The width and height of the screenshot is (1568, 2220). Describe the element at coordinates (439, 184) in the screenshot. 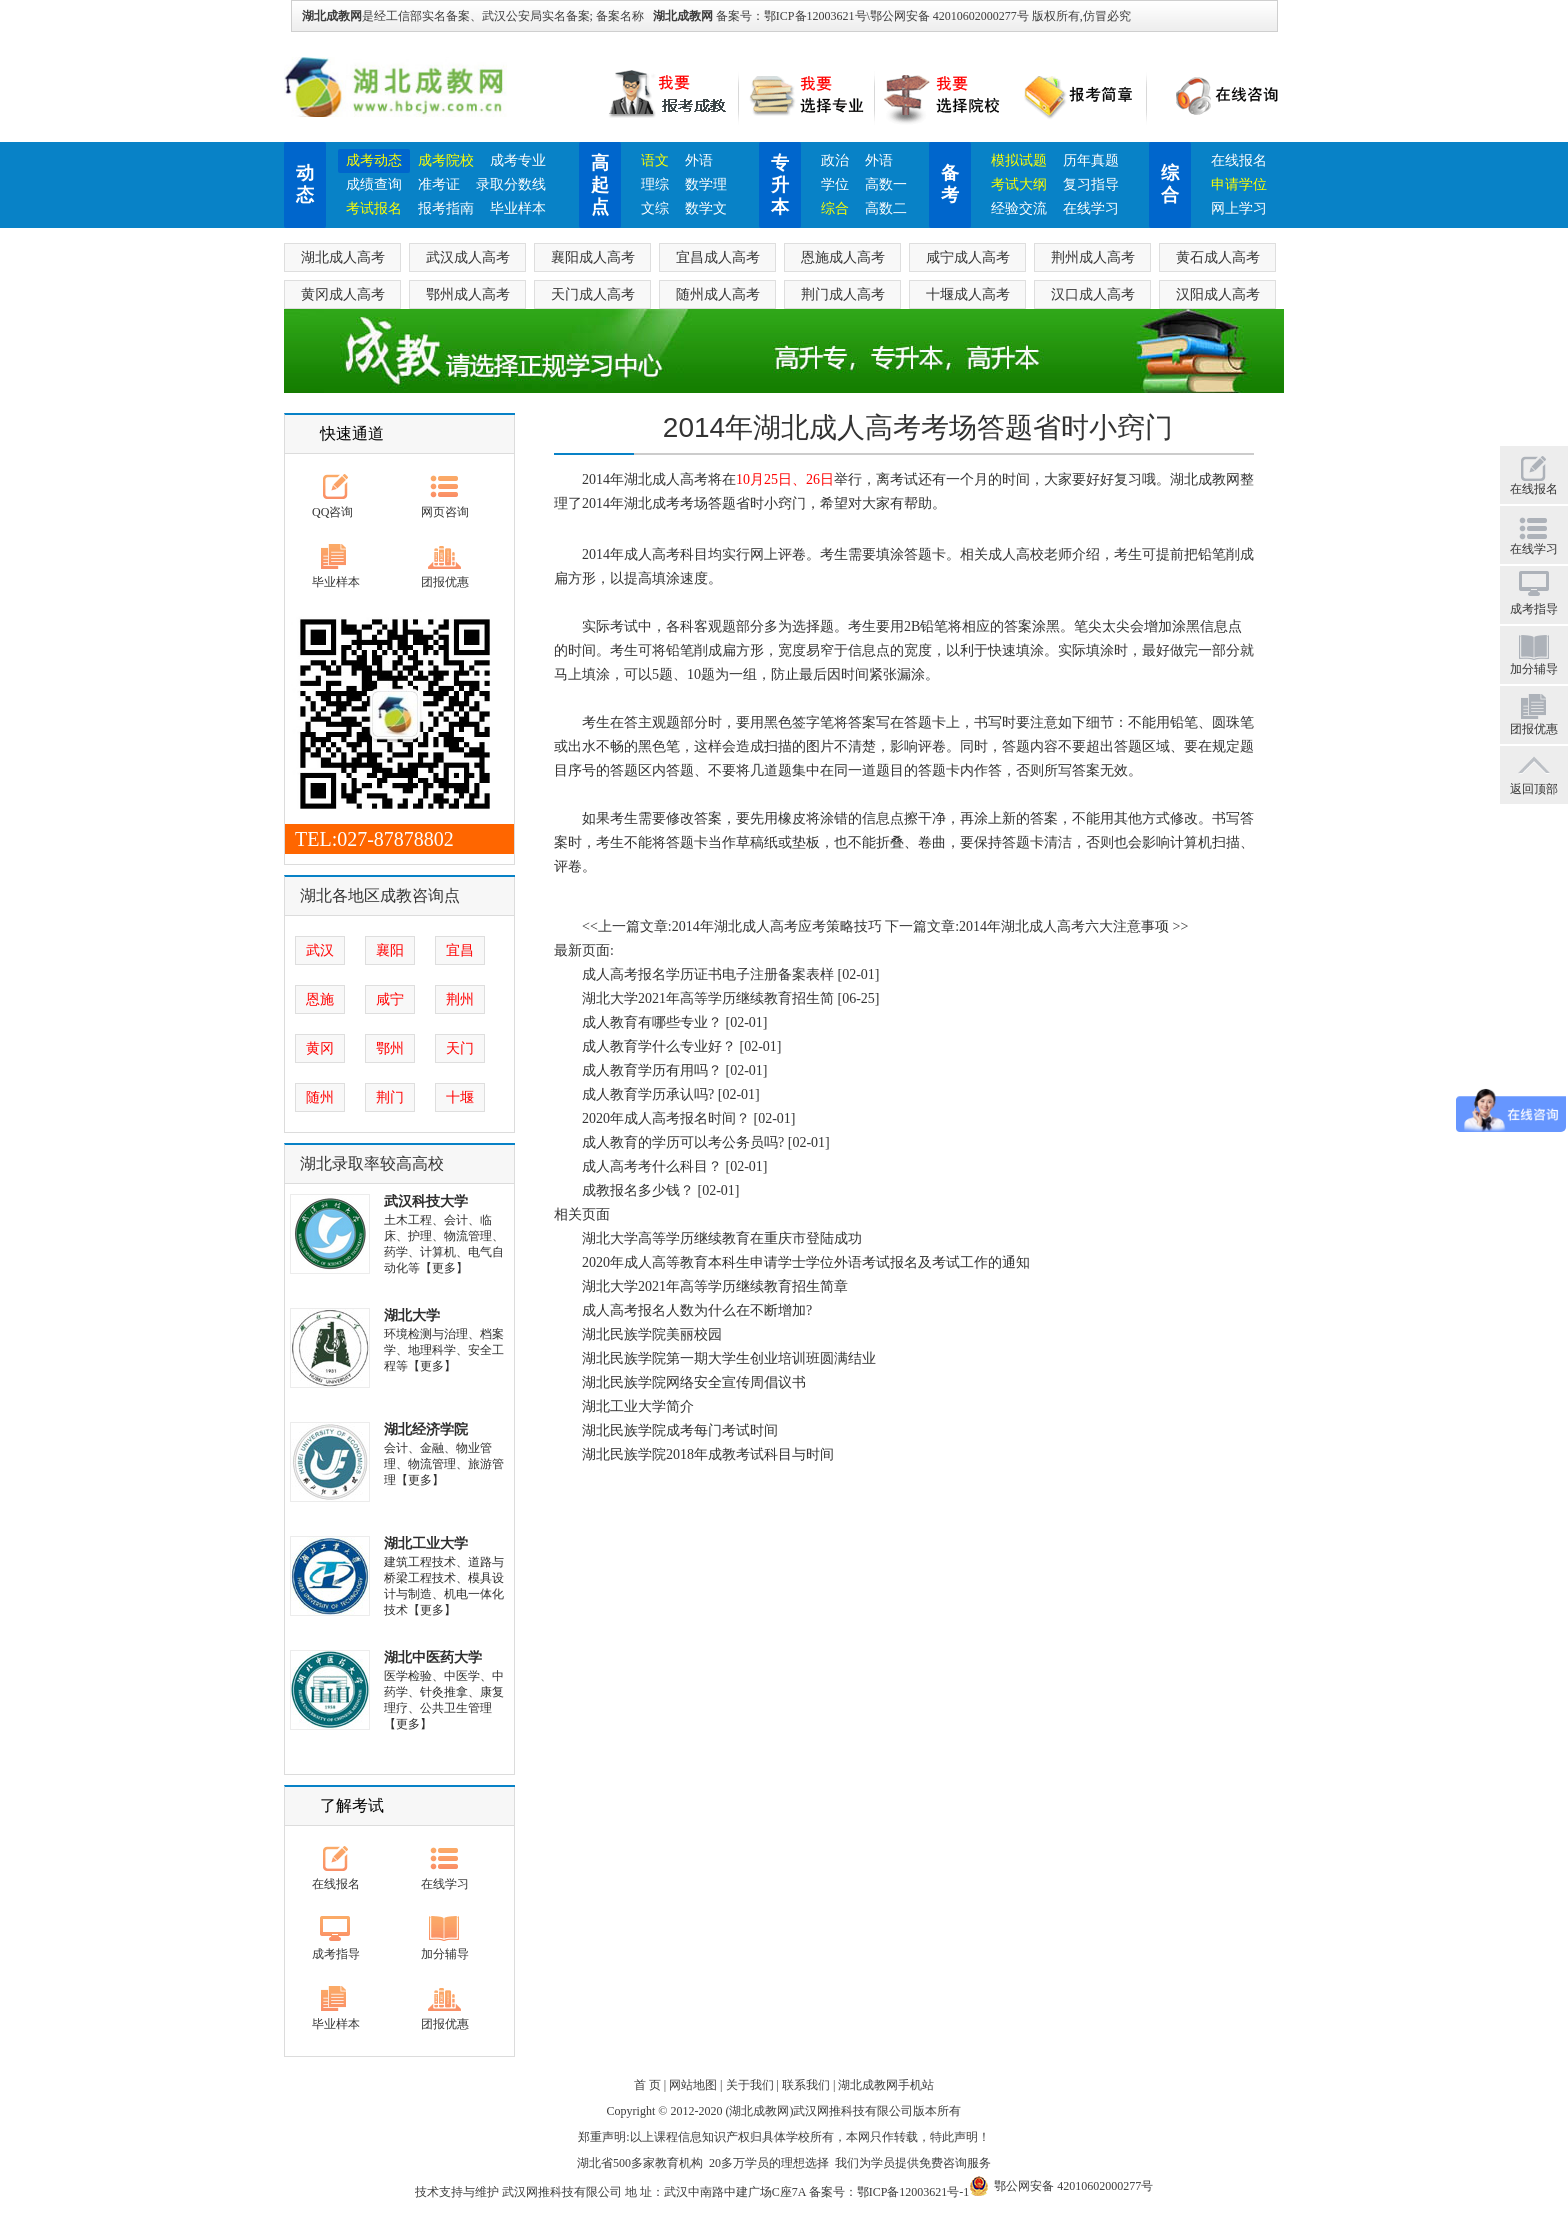

I see `准考证` at that location.